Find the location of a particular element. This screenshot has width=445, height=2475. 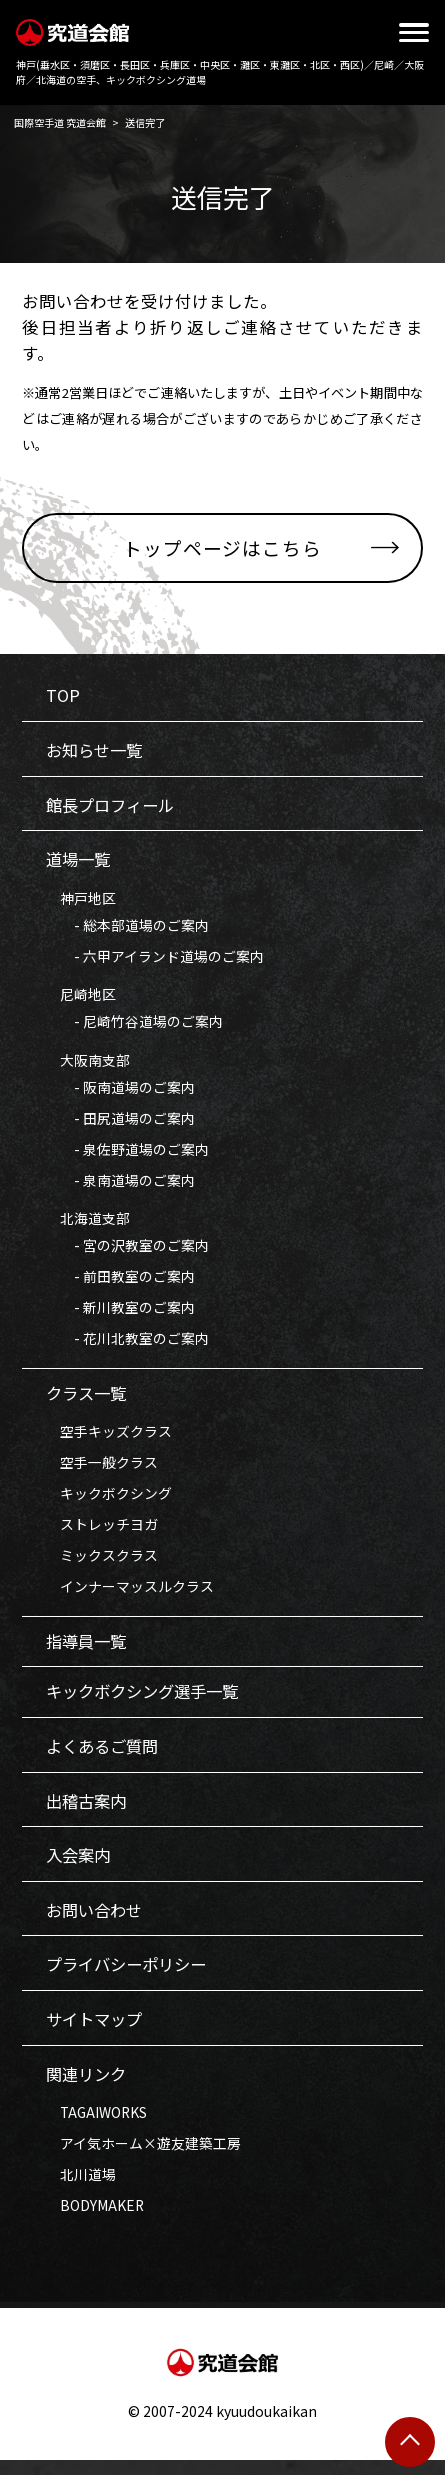

空手キッズクラス is located at coordinates (109, 1439).